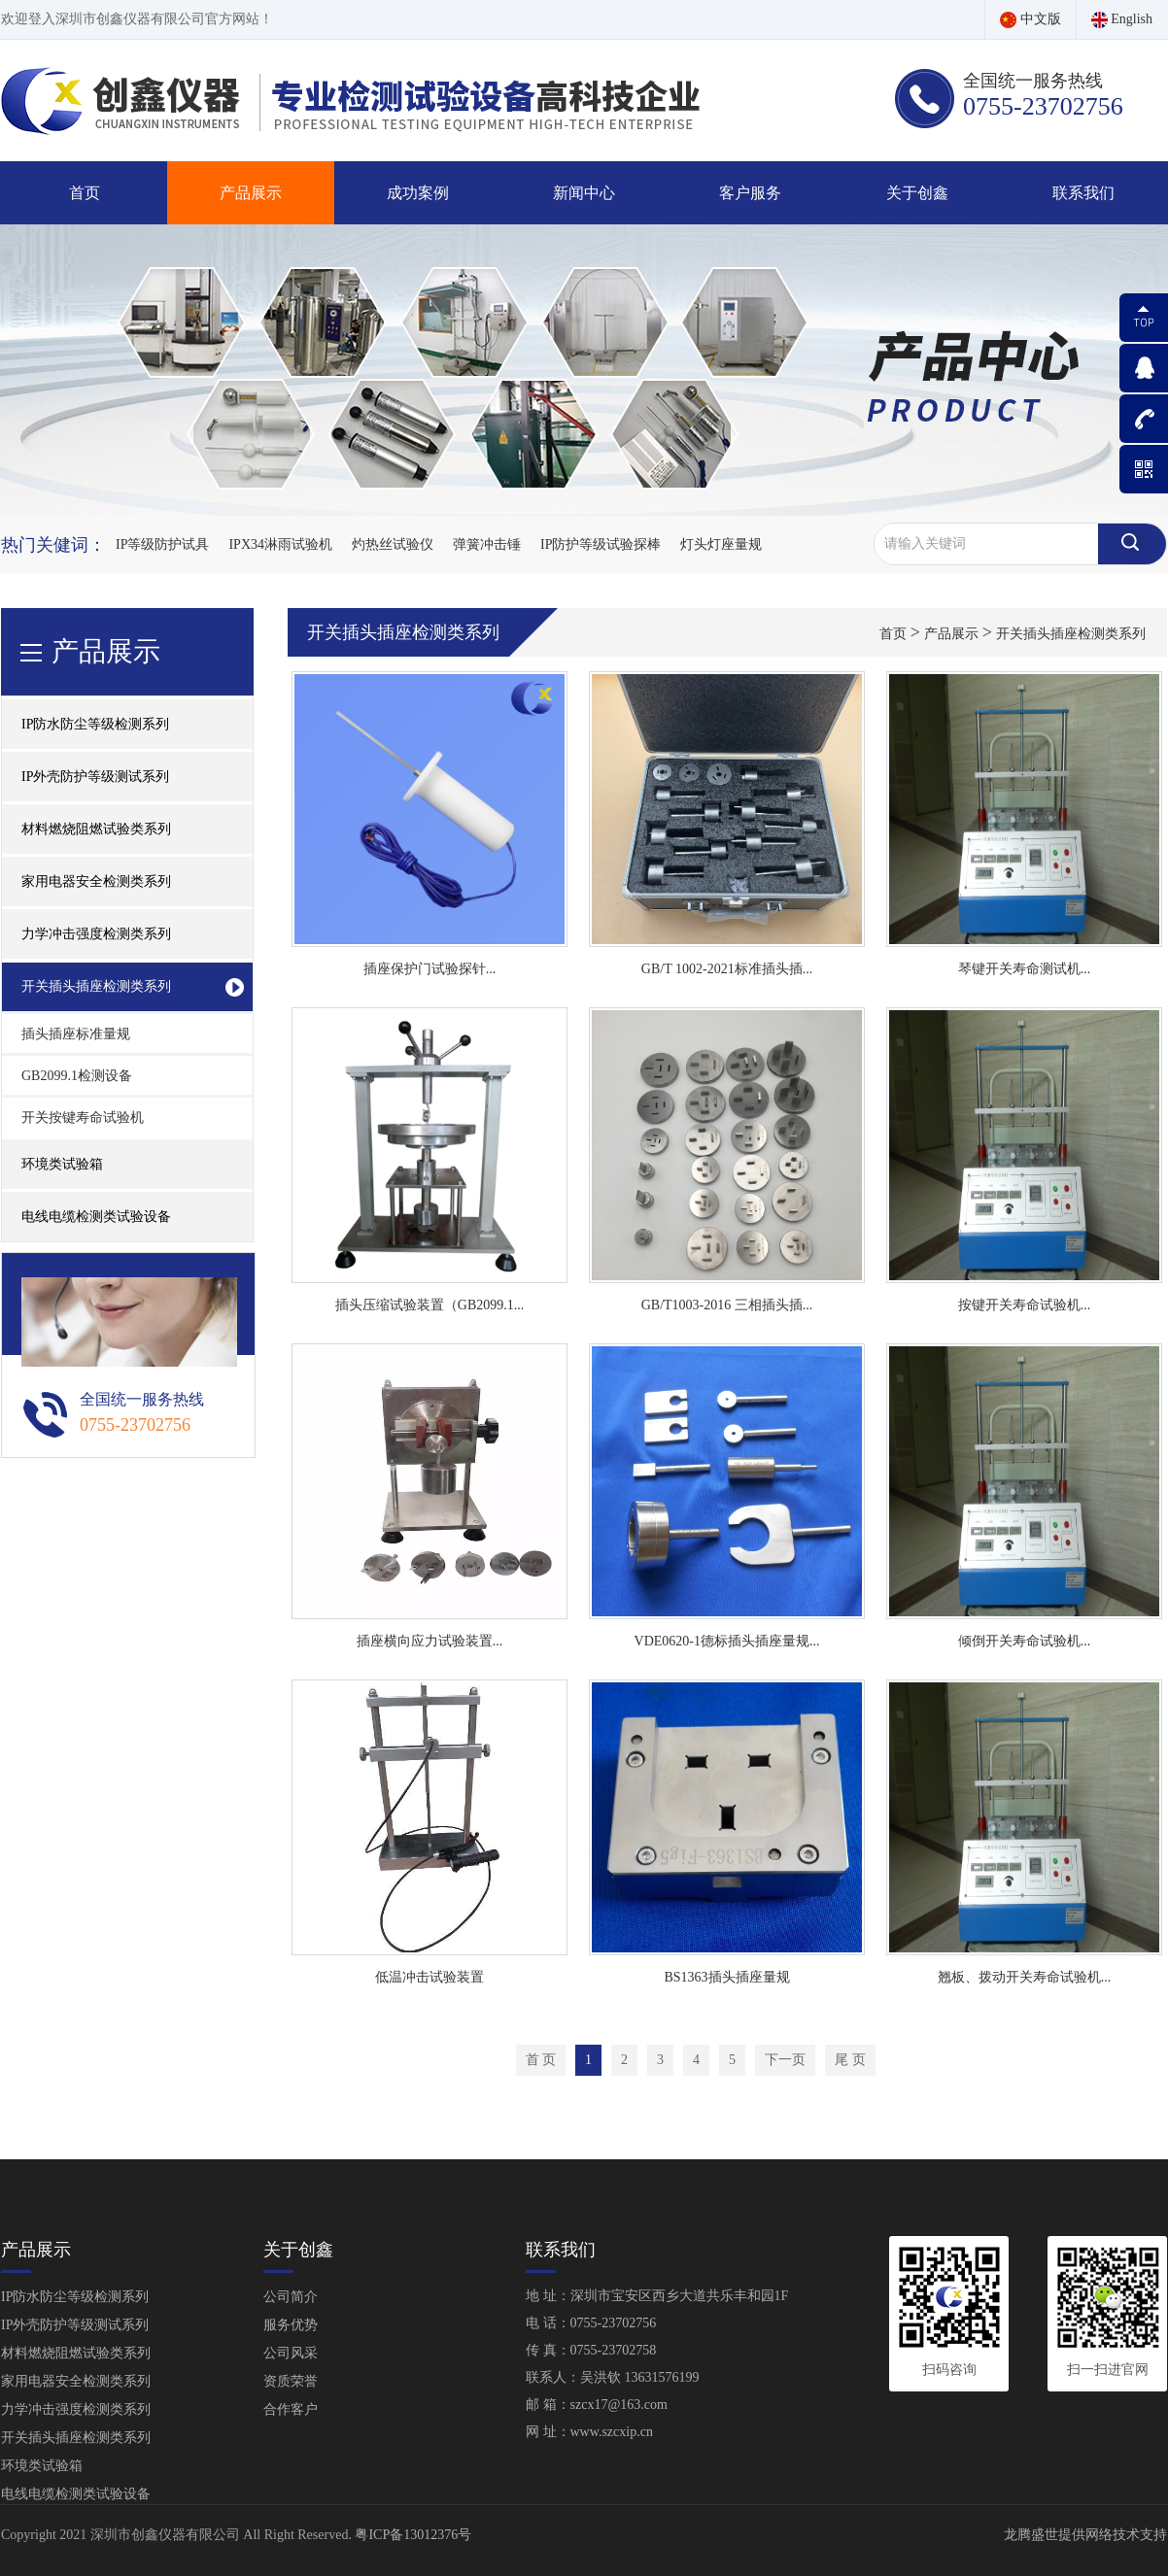  What do you see at coordinates (392, 544) in the screenshot?
I see `灼热丝试验仪` at bounding box center [392, 544].